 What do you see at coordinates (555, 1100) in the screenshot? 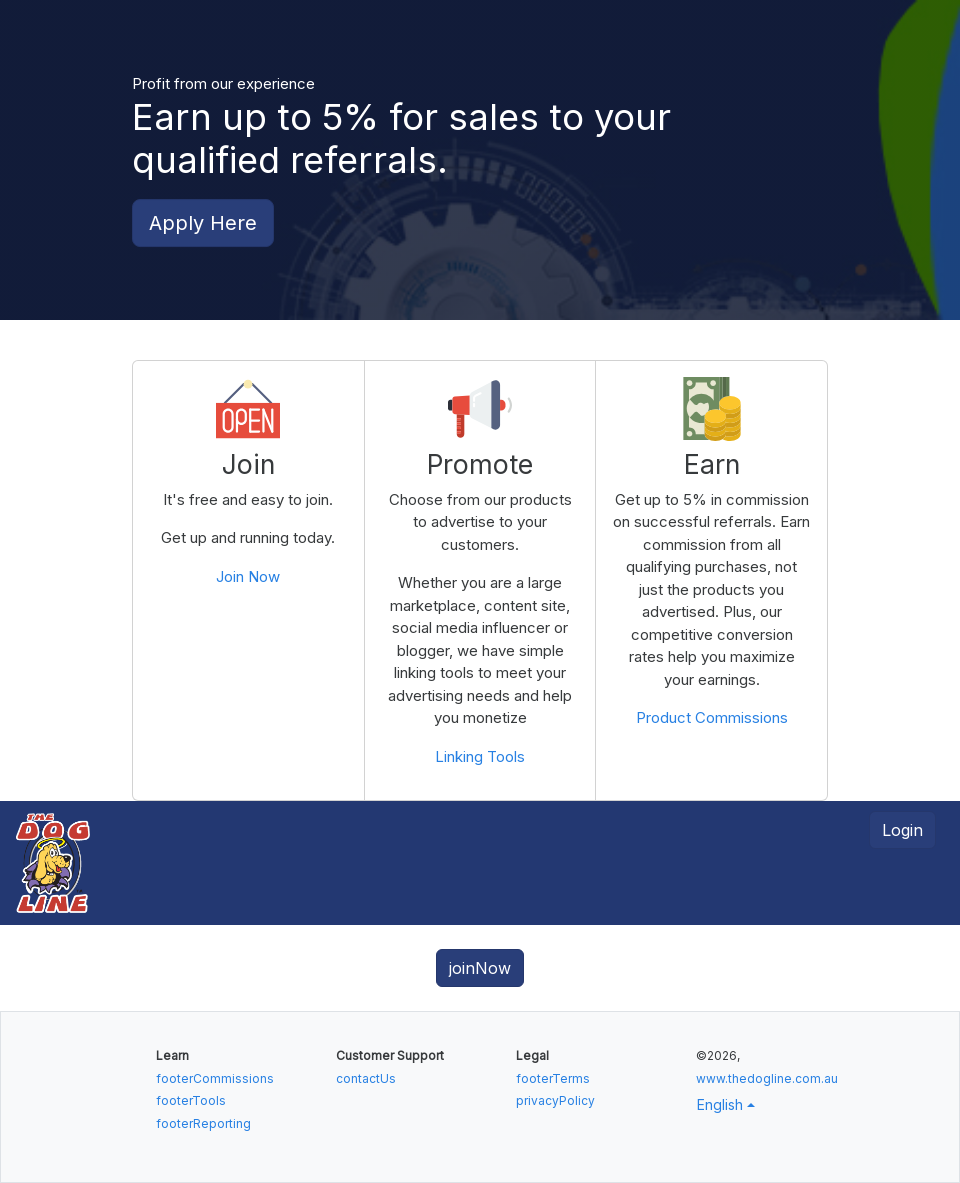
I see `privacyPolicy` at bounding box center [555, 1100].